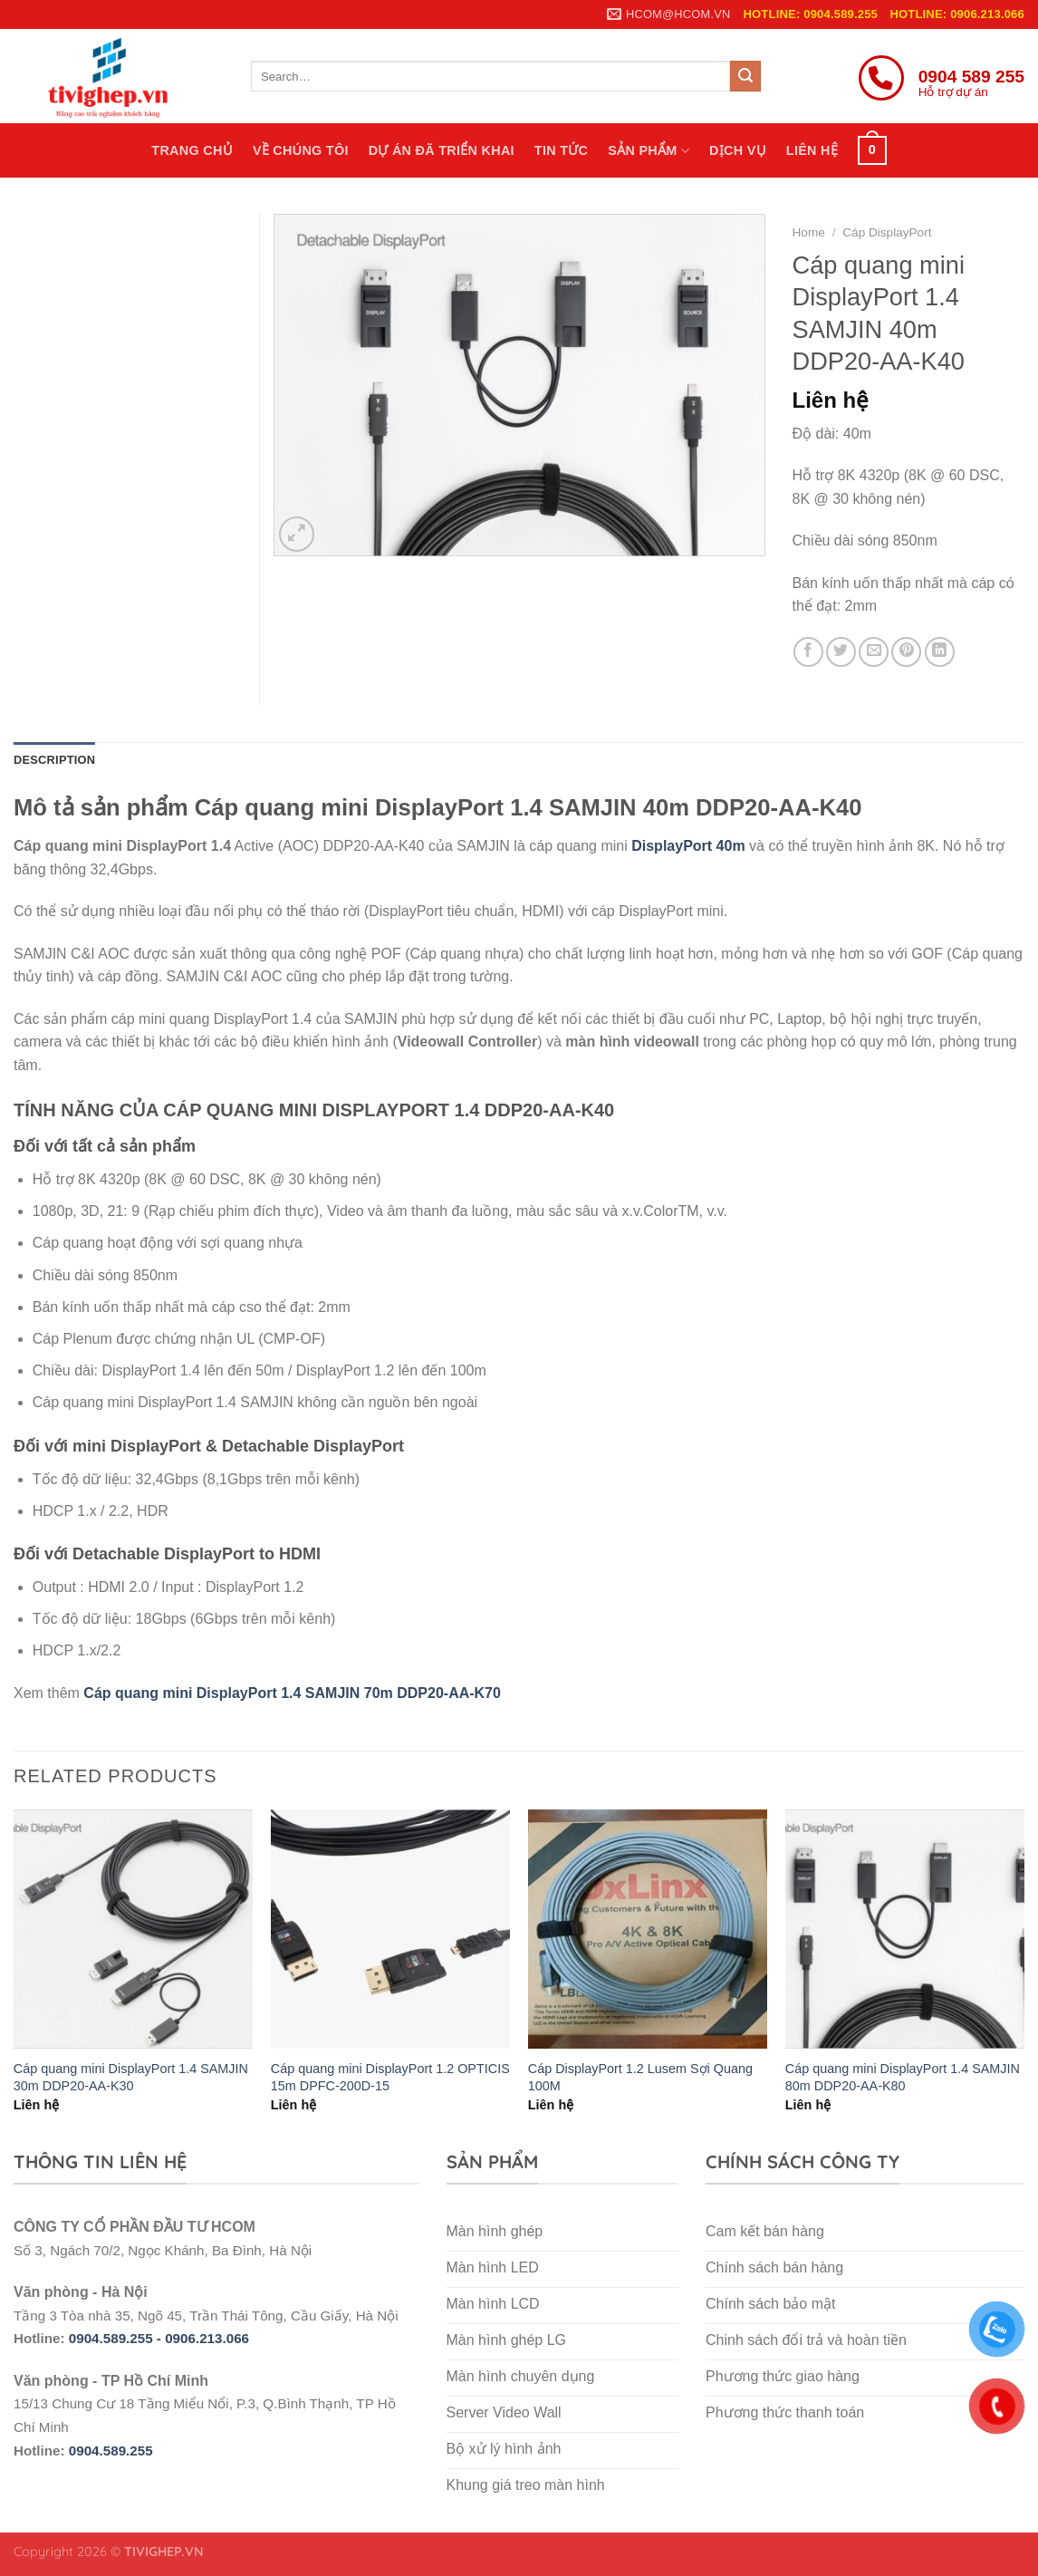 The height and width of the screenshot is (2576, 1038). I want to click on [Cáp quang mini DisplayPort 1.2 OPTICIS 15m DPFC-200D-15], so click(390, 1929).